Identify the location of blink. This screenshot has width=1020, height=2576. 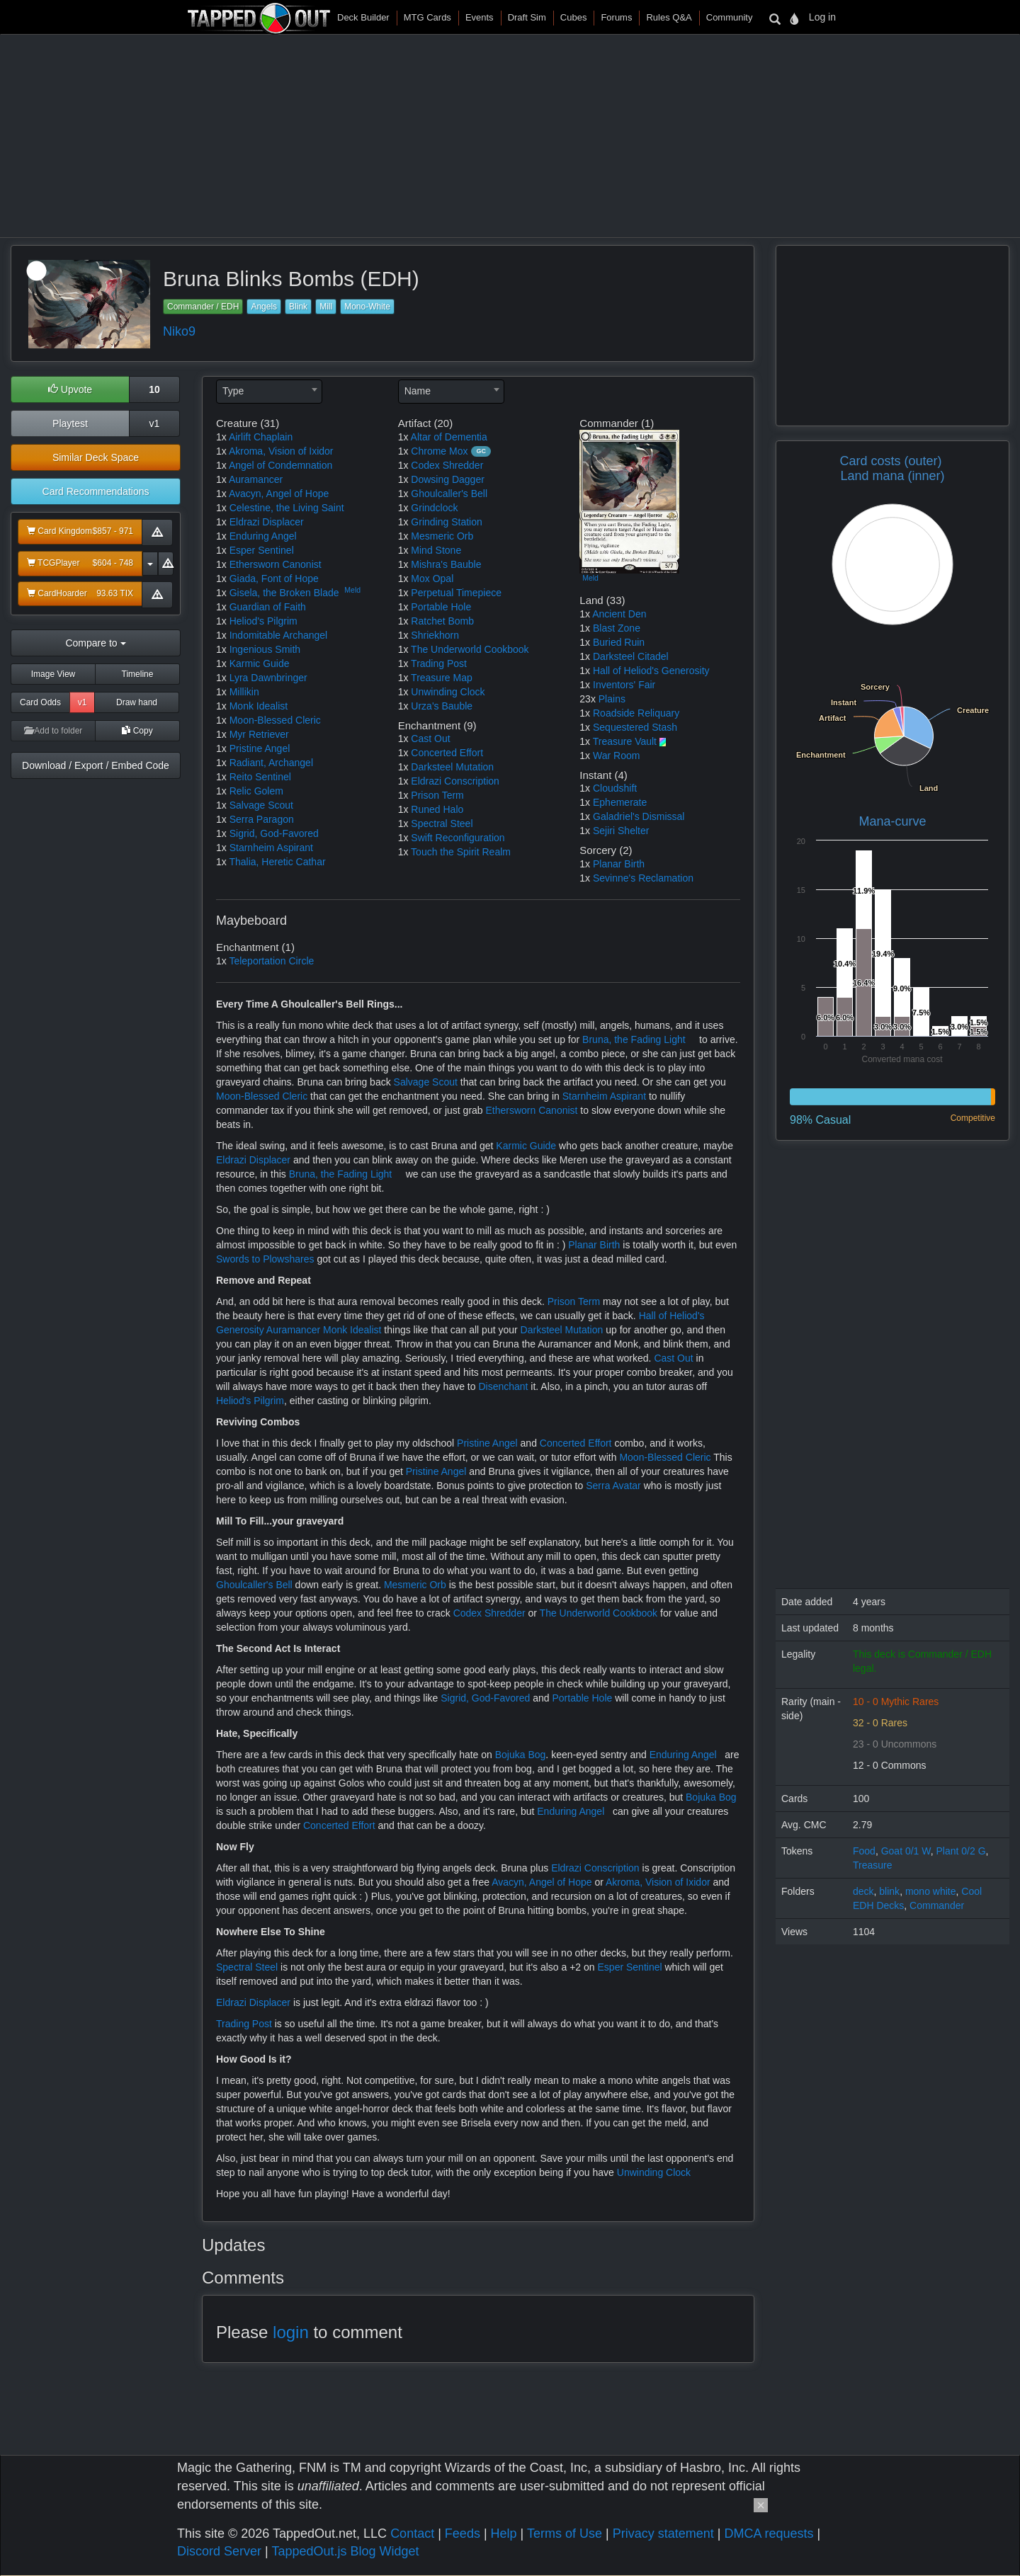
(889, 1891).